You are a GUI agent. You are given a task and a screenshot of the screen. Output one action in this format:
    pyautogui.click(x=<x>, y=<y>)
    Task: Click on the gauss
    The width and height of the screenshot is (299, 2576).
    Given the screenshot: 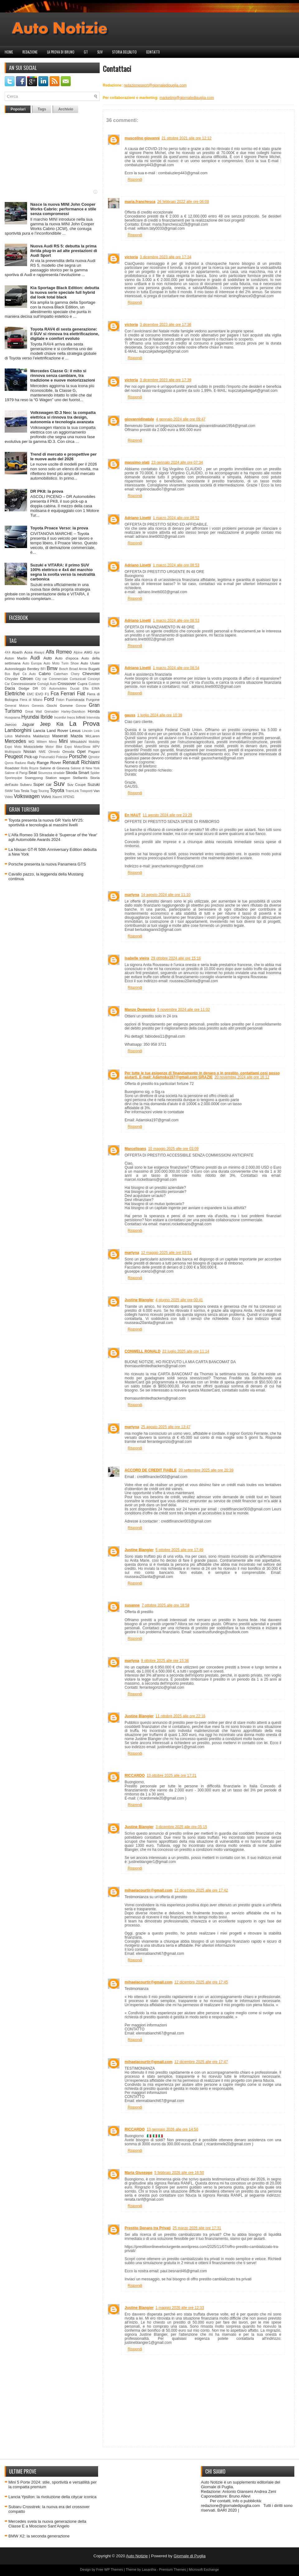 What is the action you would take?
    pyautogui.click(x=130, y=715)
    